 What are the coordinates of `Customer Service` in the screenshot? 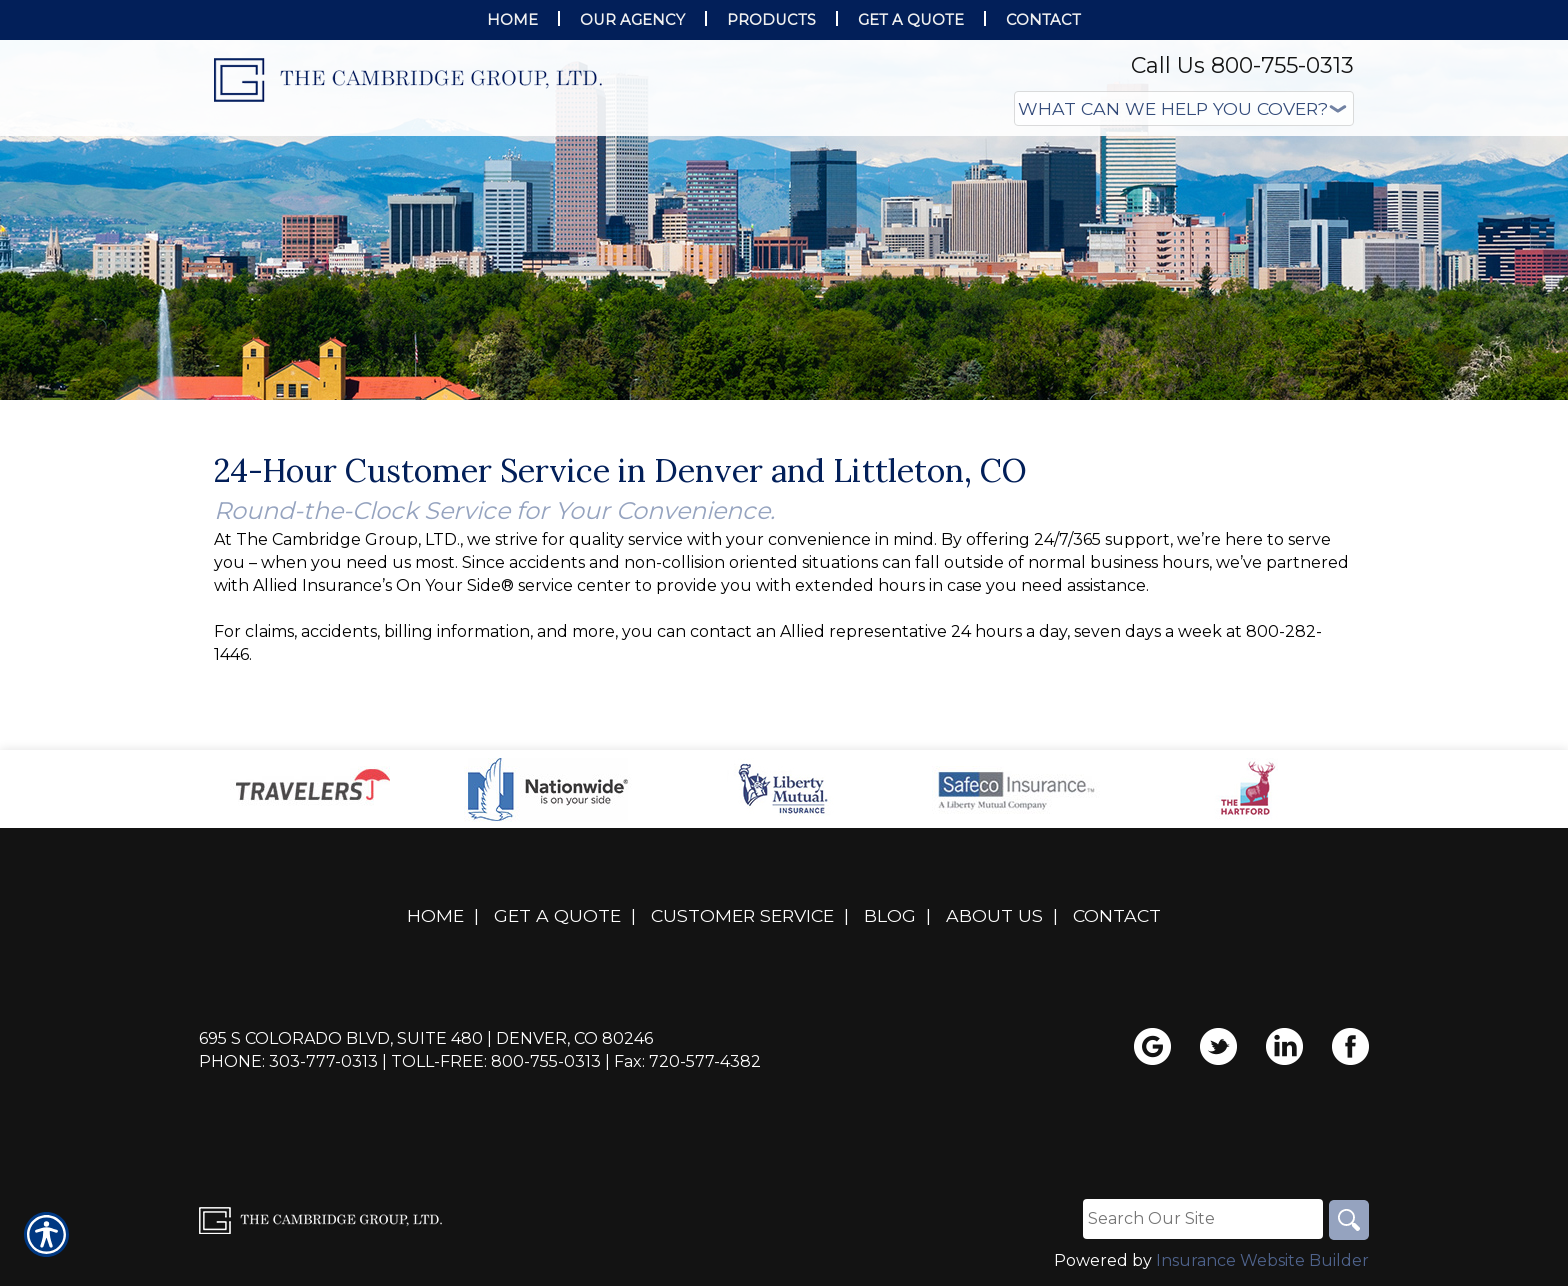 It's located at (742, 915).